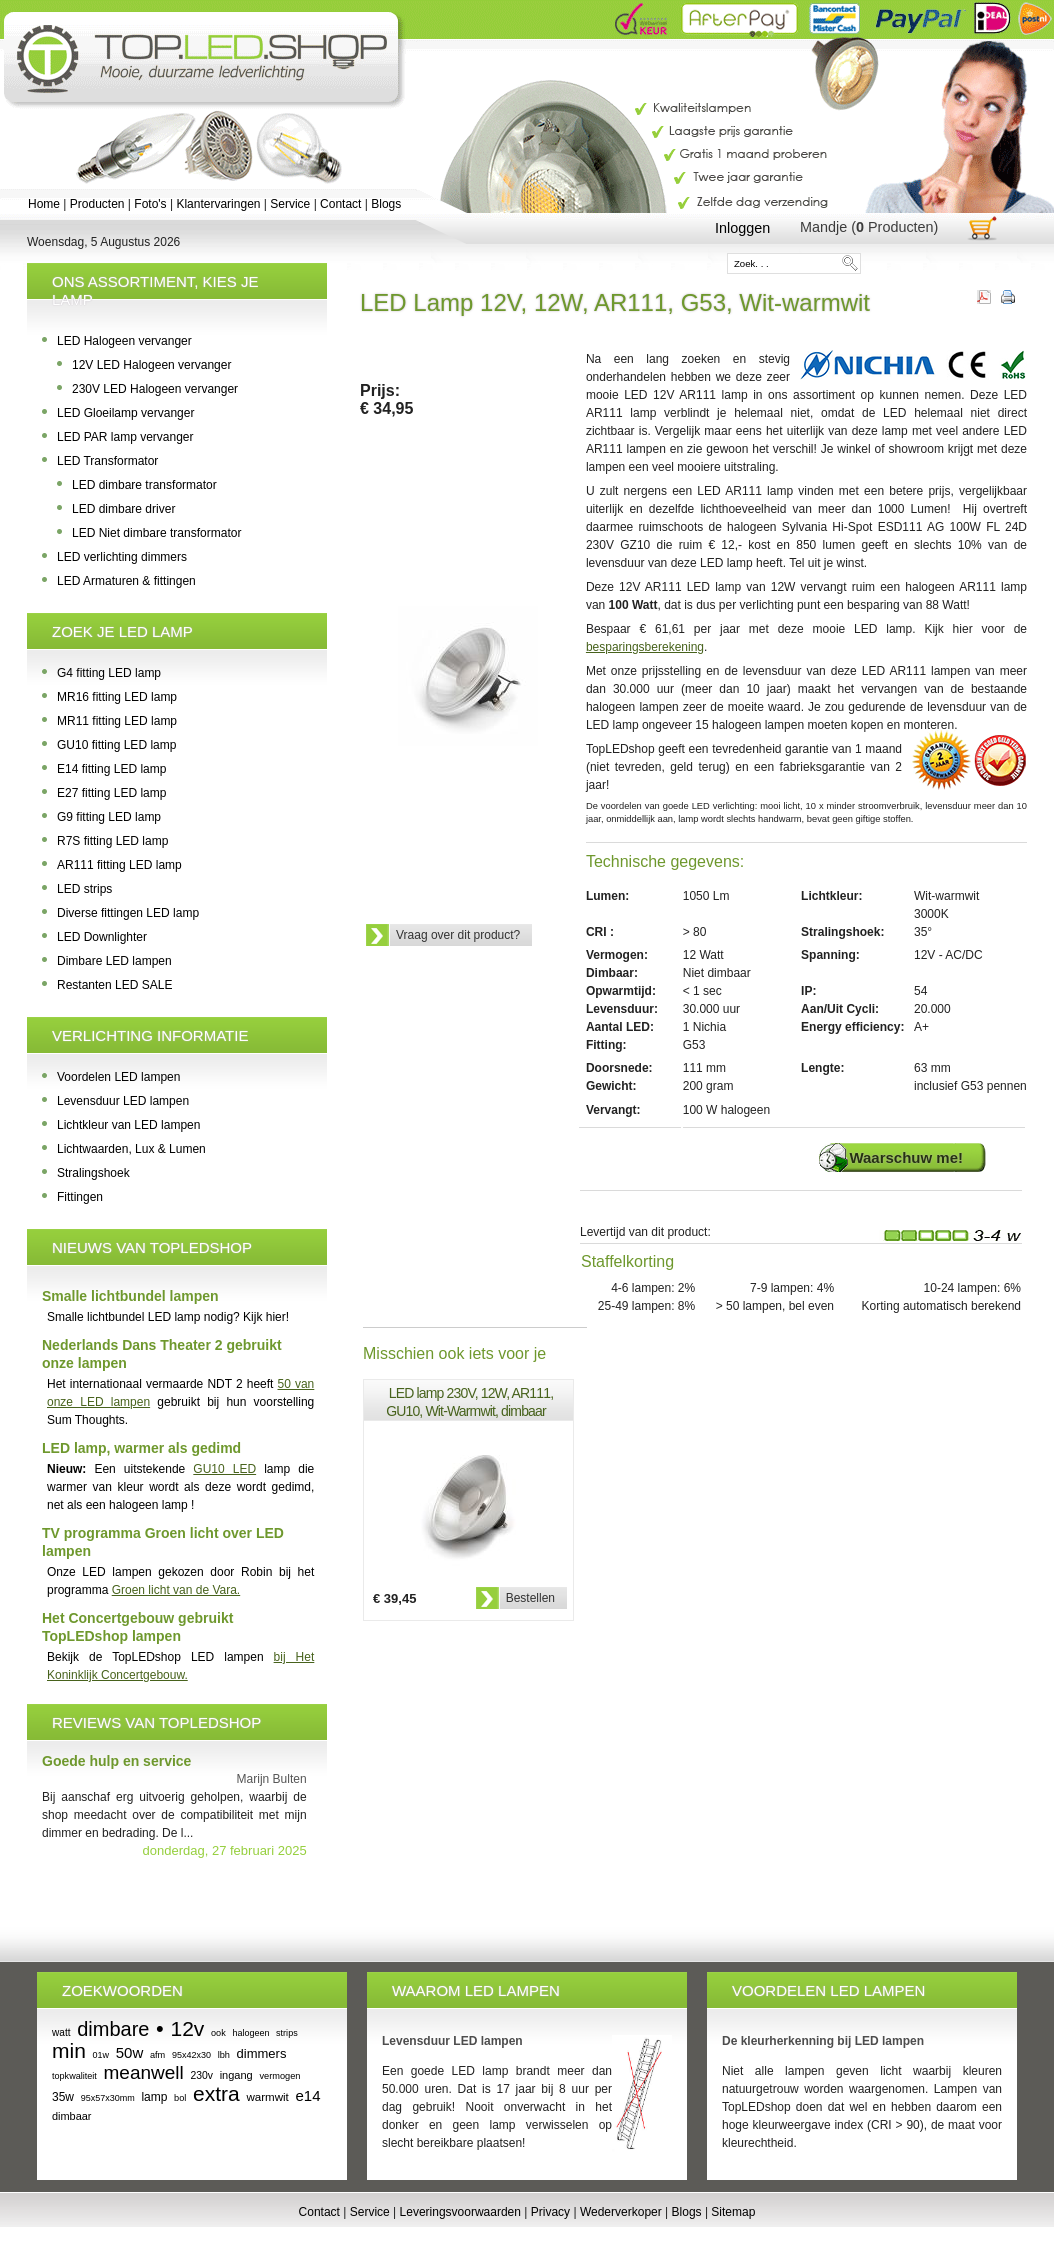  What do you see at coordinates (130, 2052) in the screenshot?
I see `50w` at bounding box center [130, 2052].